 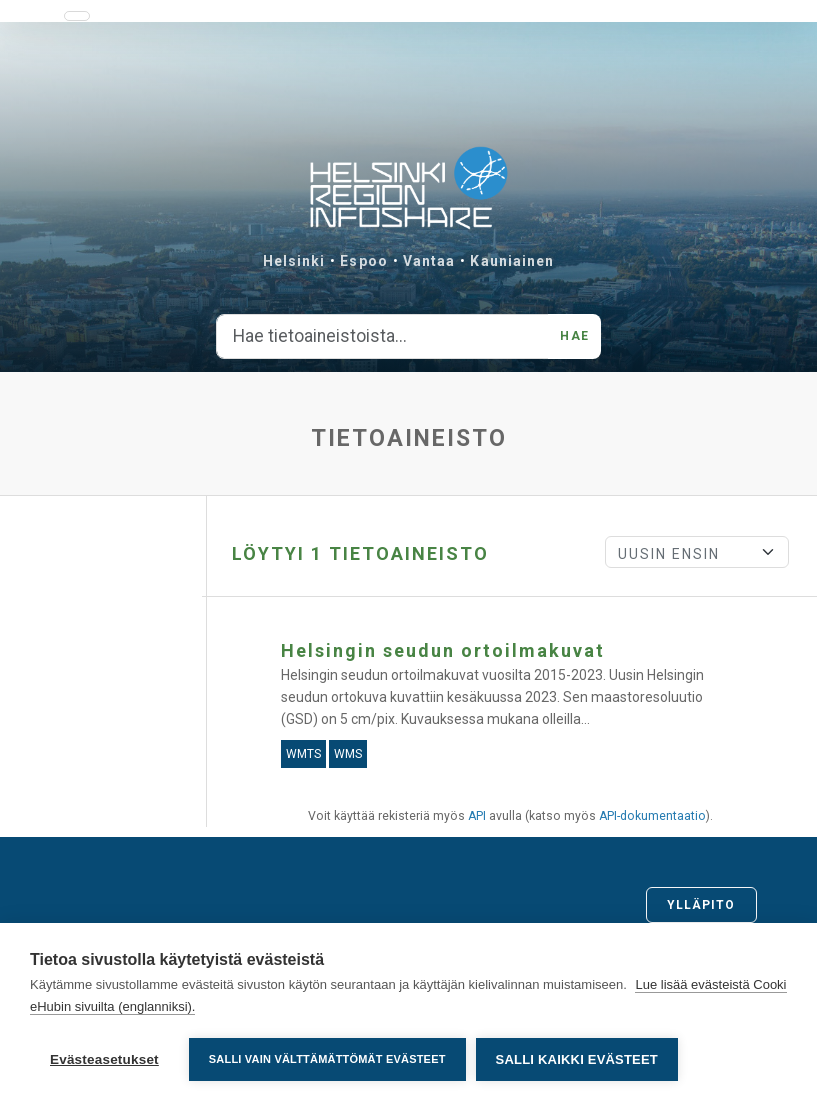 I want to click on Helsinki, so click(x=294, y=261).